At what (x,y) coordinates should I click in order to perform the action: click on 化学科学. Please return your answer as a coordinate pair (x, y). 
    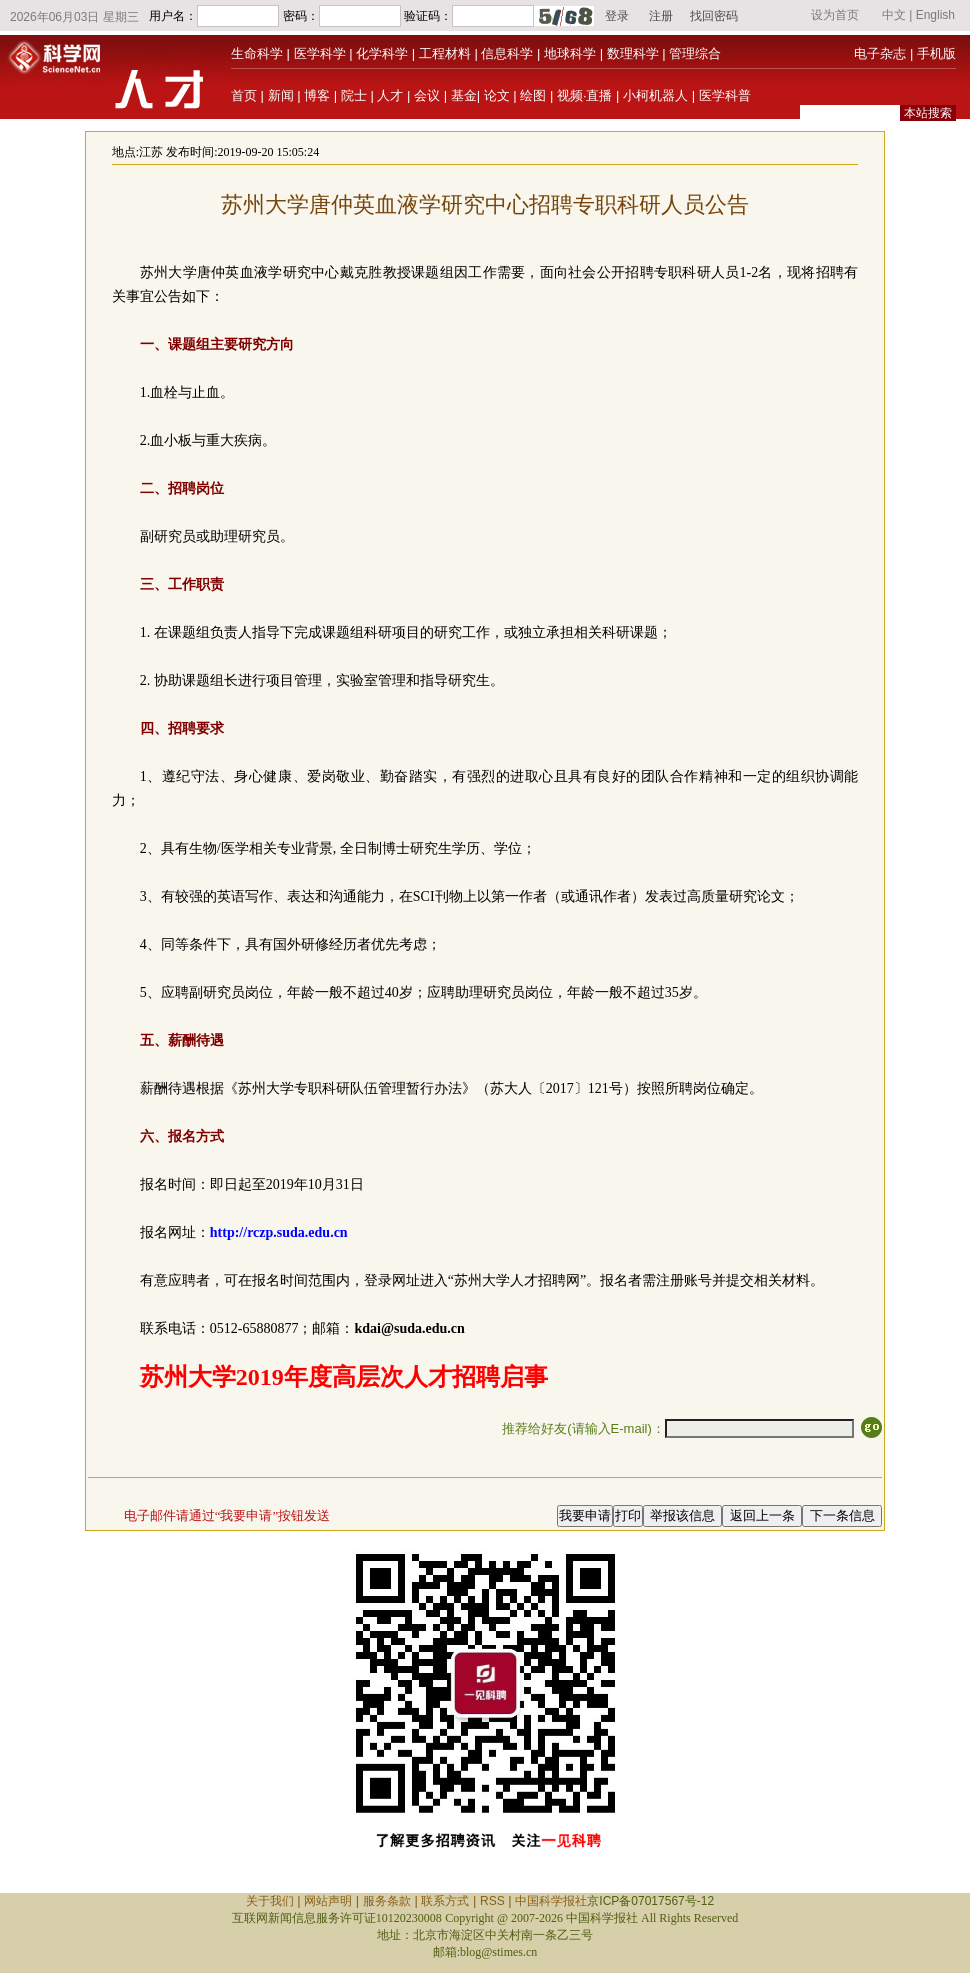
    Looking at the image, I should click on (382, 53).